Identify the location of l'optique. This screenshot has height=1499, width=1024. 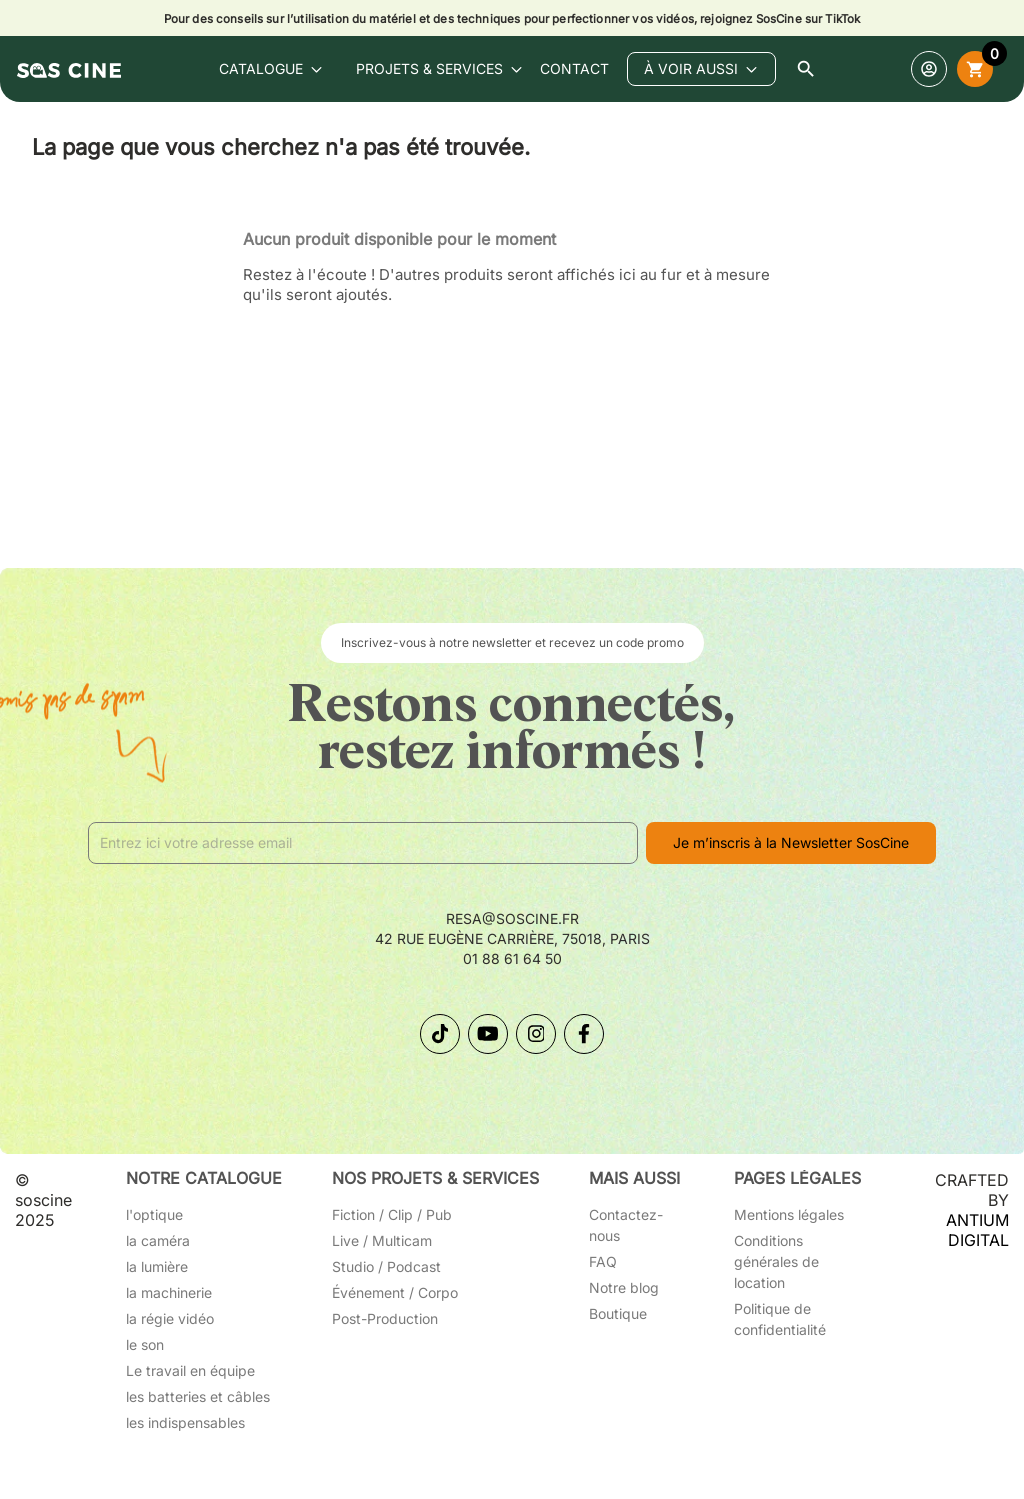
(154, 1214).